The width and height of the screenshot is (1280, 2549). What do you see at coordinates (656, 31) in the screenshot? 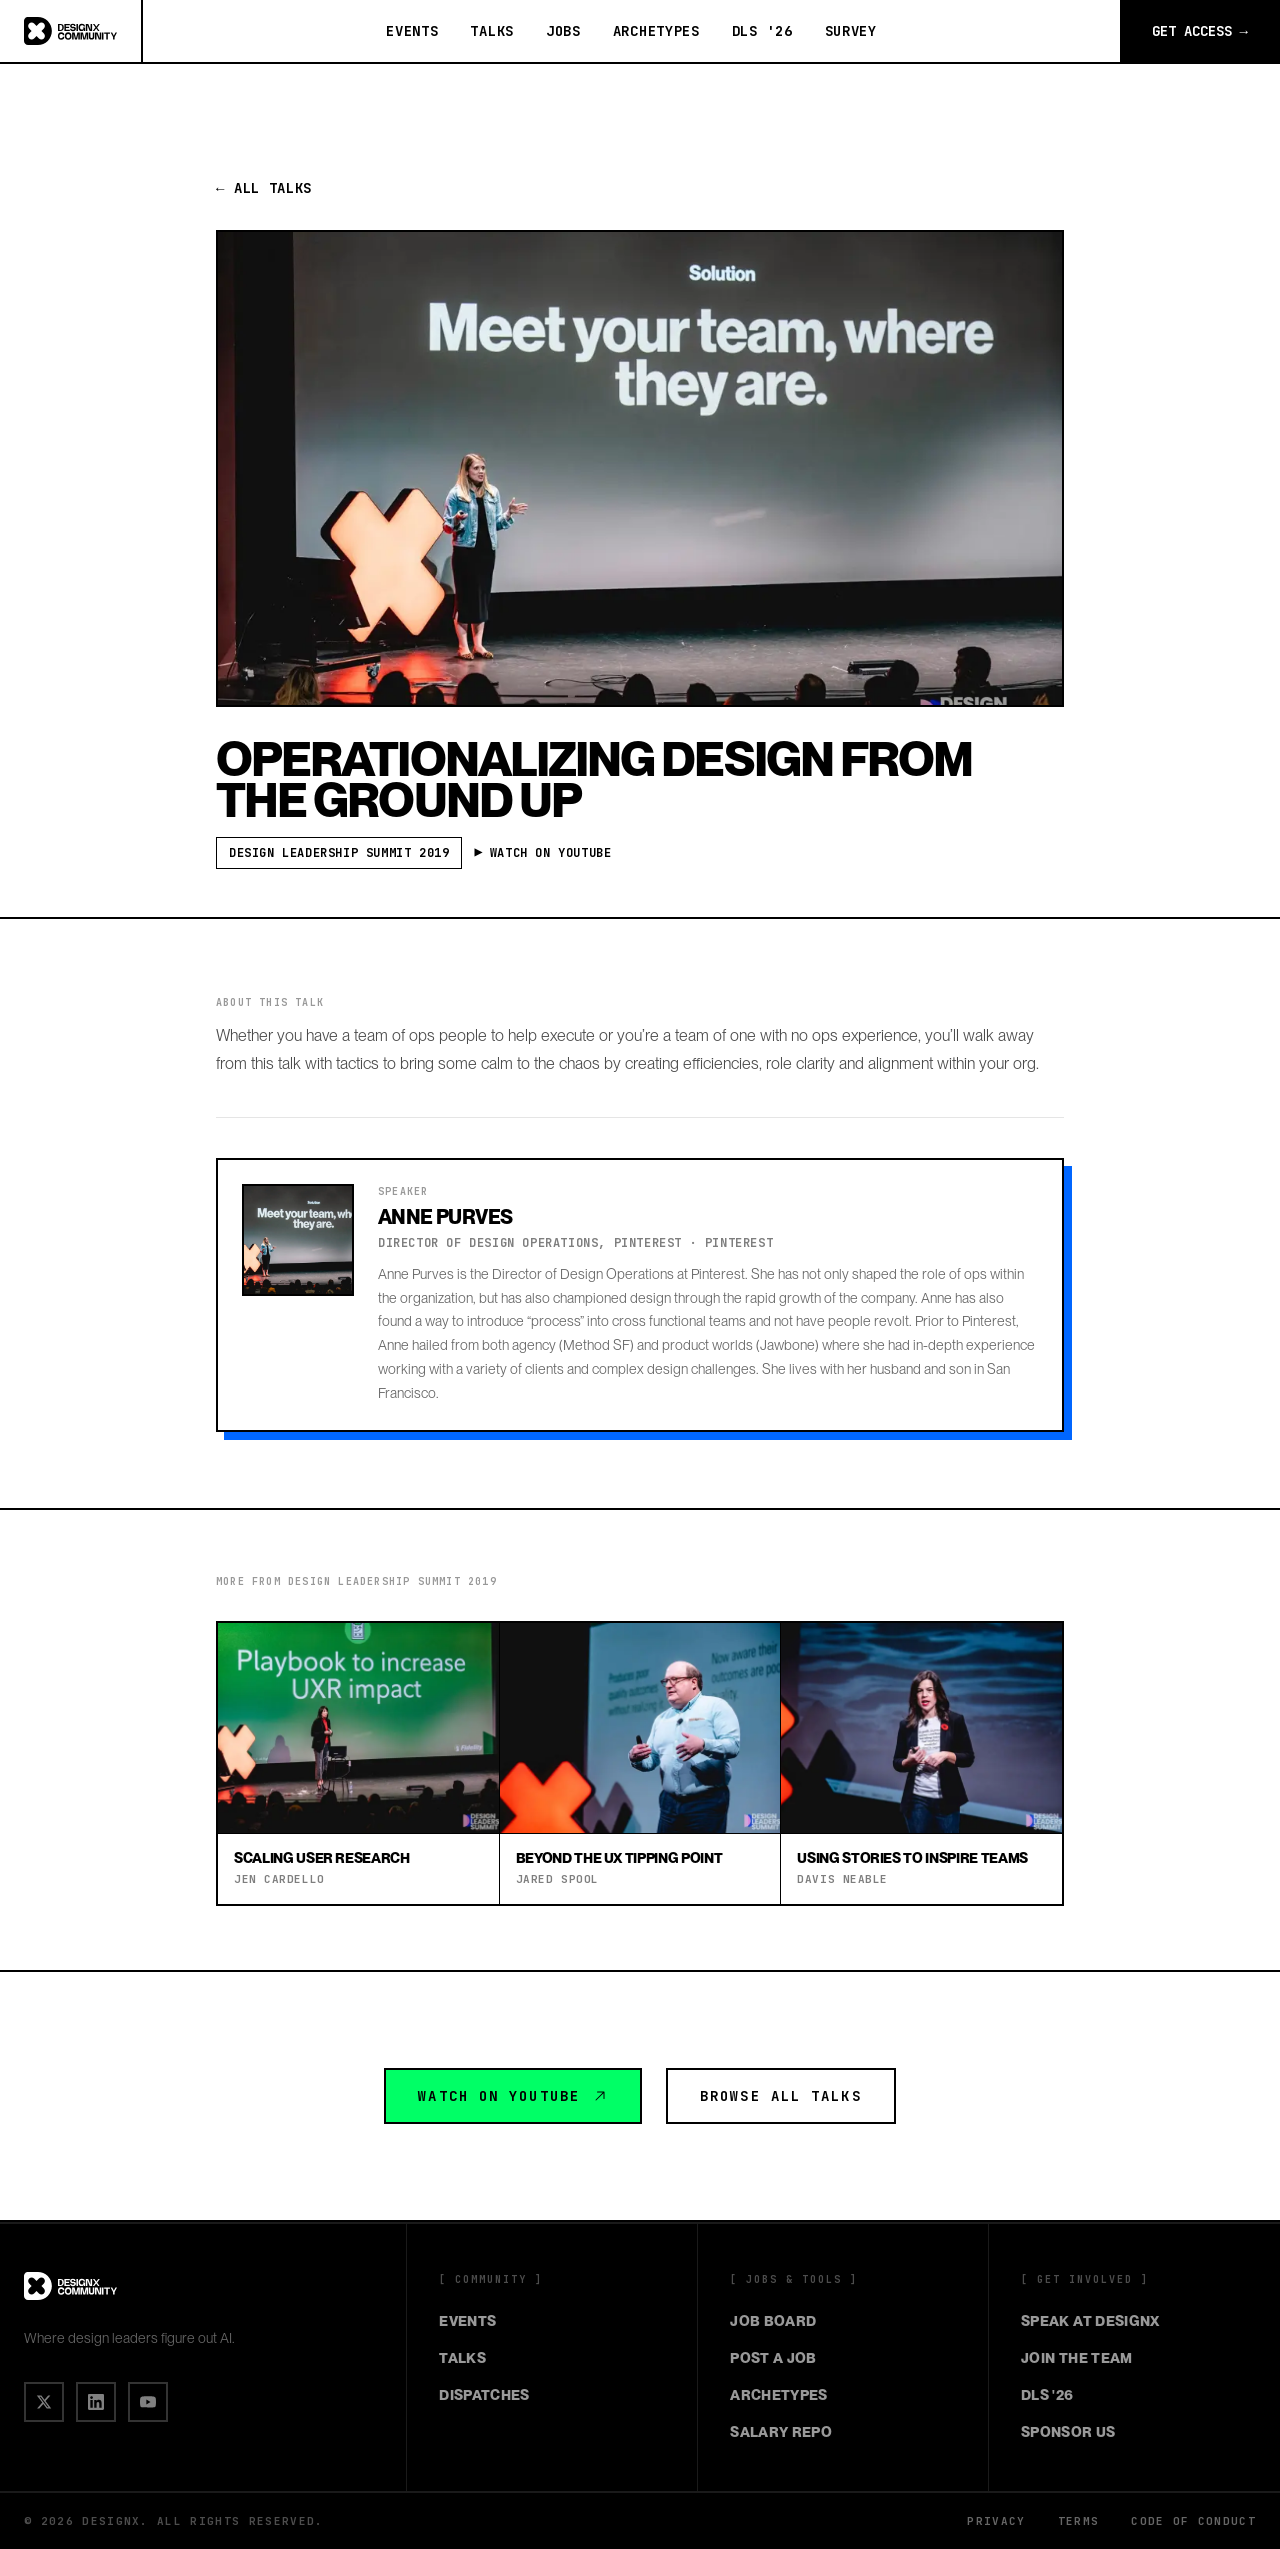
I see `Archetypes` at bounding box center [656, 31].